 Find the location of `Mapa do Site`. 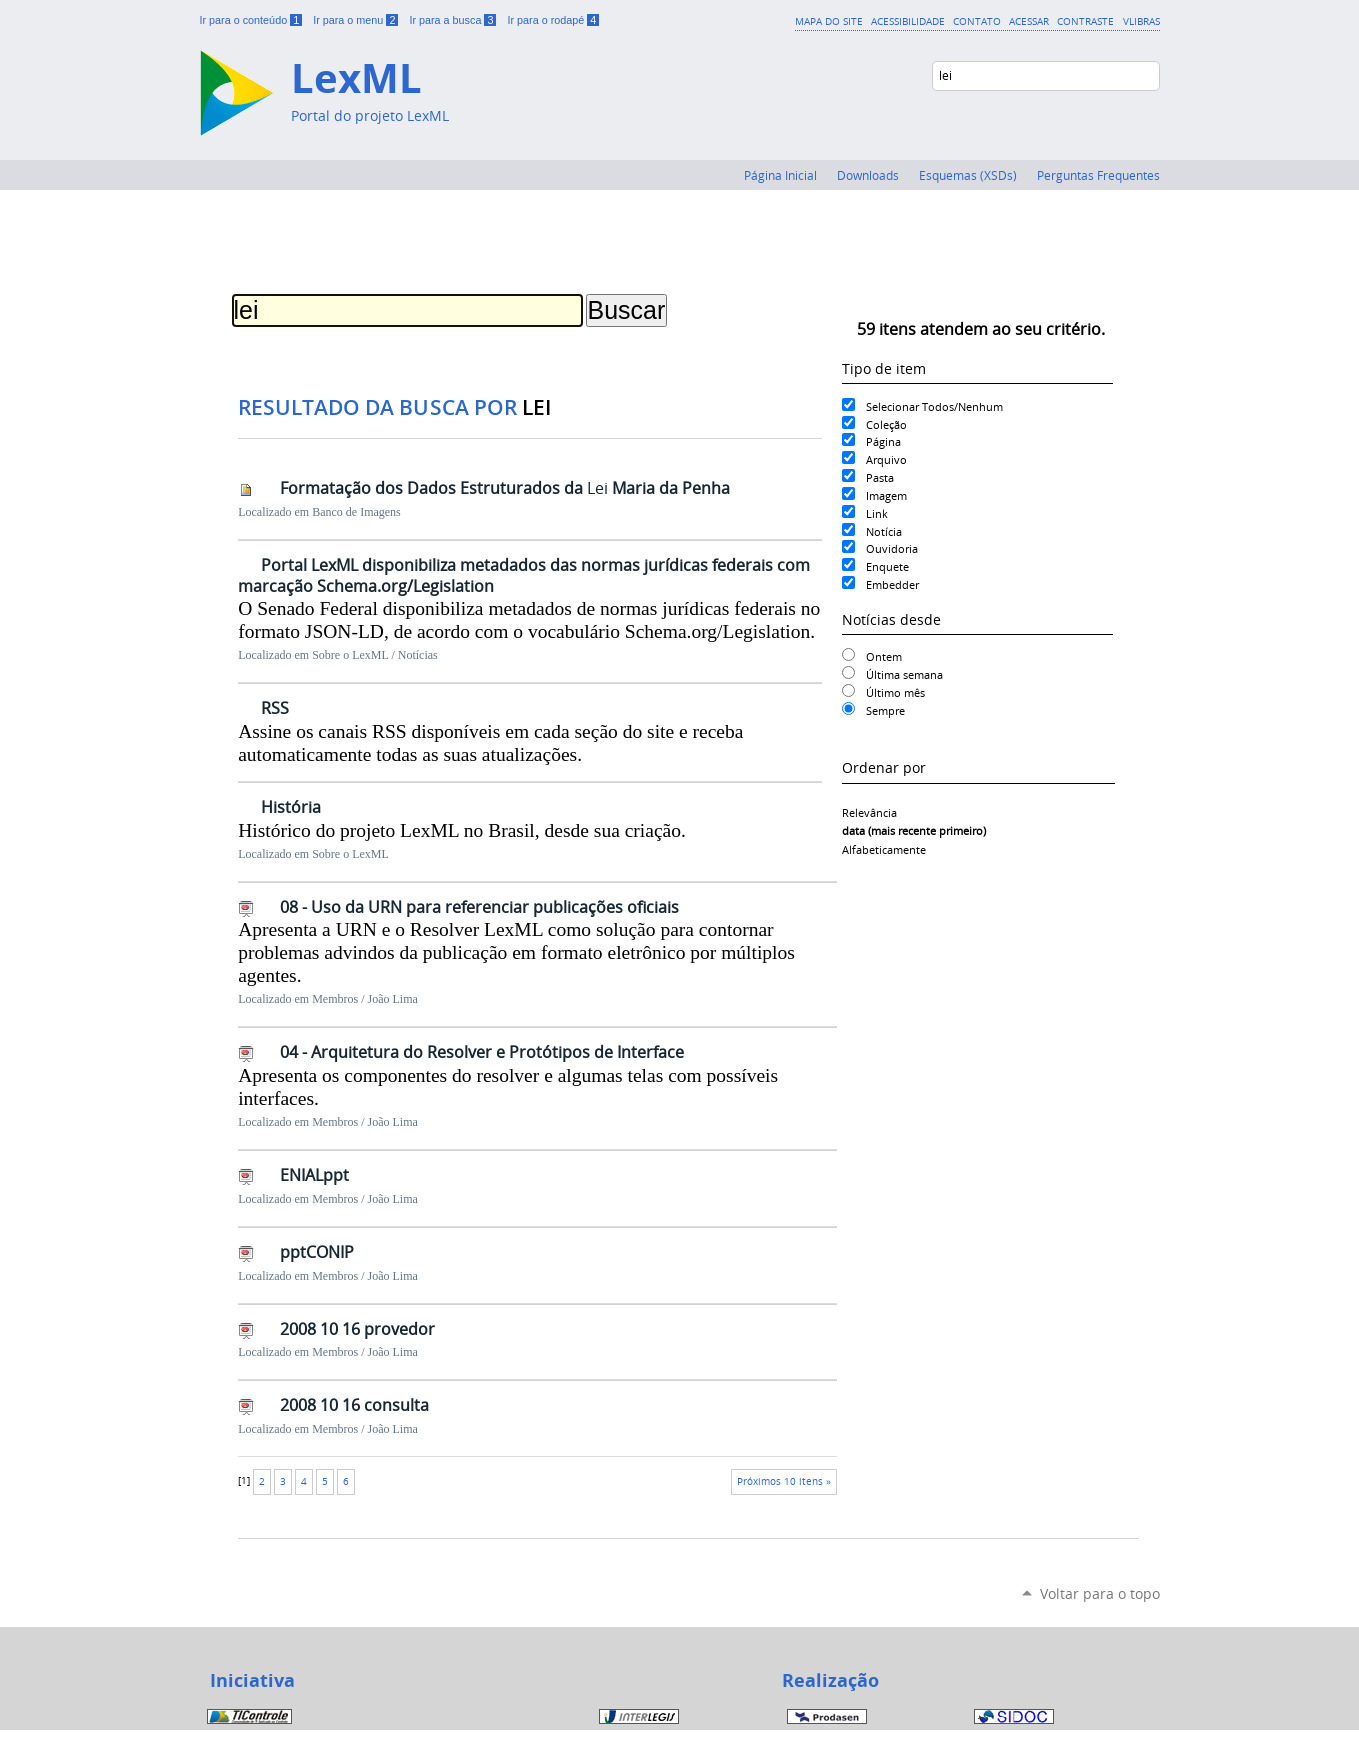

Mapa do Site is located at coordinates (829, 21).